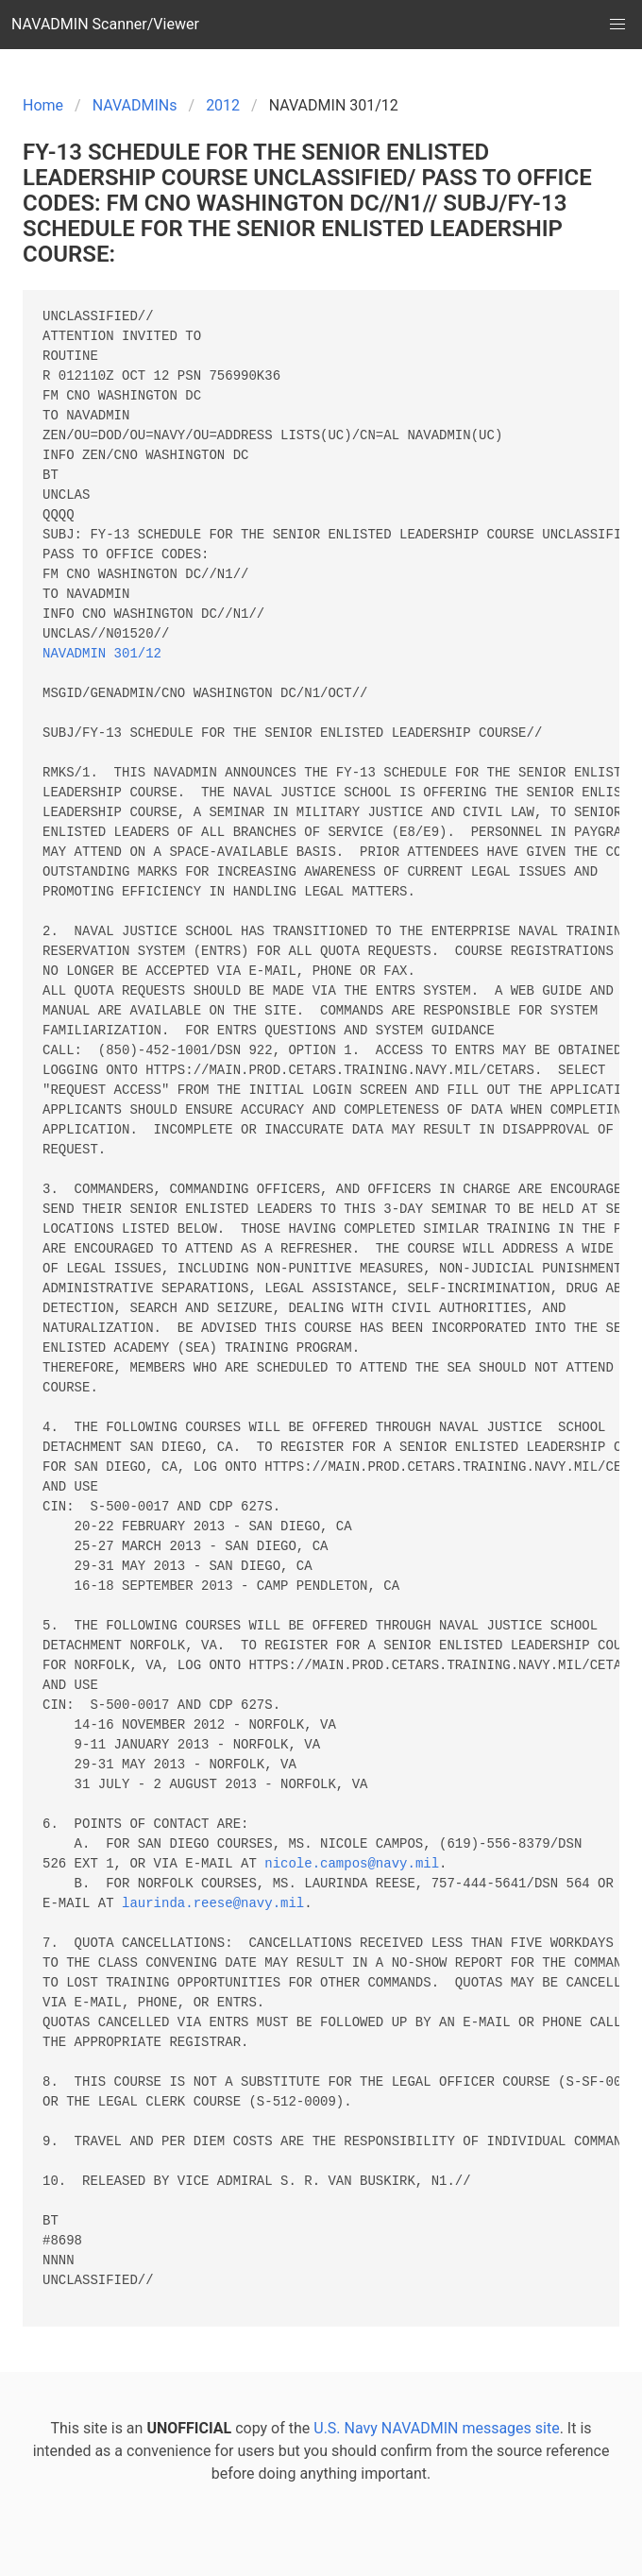 This screenshot has height=2576, width=642. Describe the element at coordinates (436, 2428) in the screenshot. I see `U.S. Navy NAVADMIN messages site` at that location.